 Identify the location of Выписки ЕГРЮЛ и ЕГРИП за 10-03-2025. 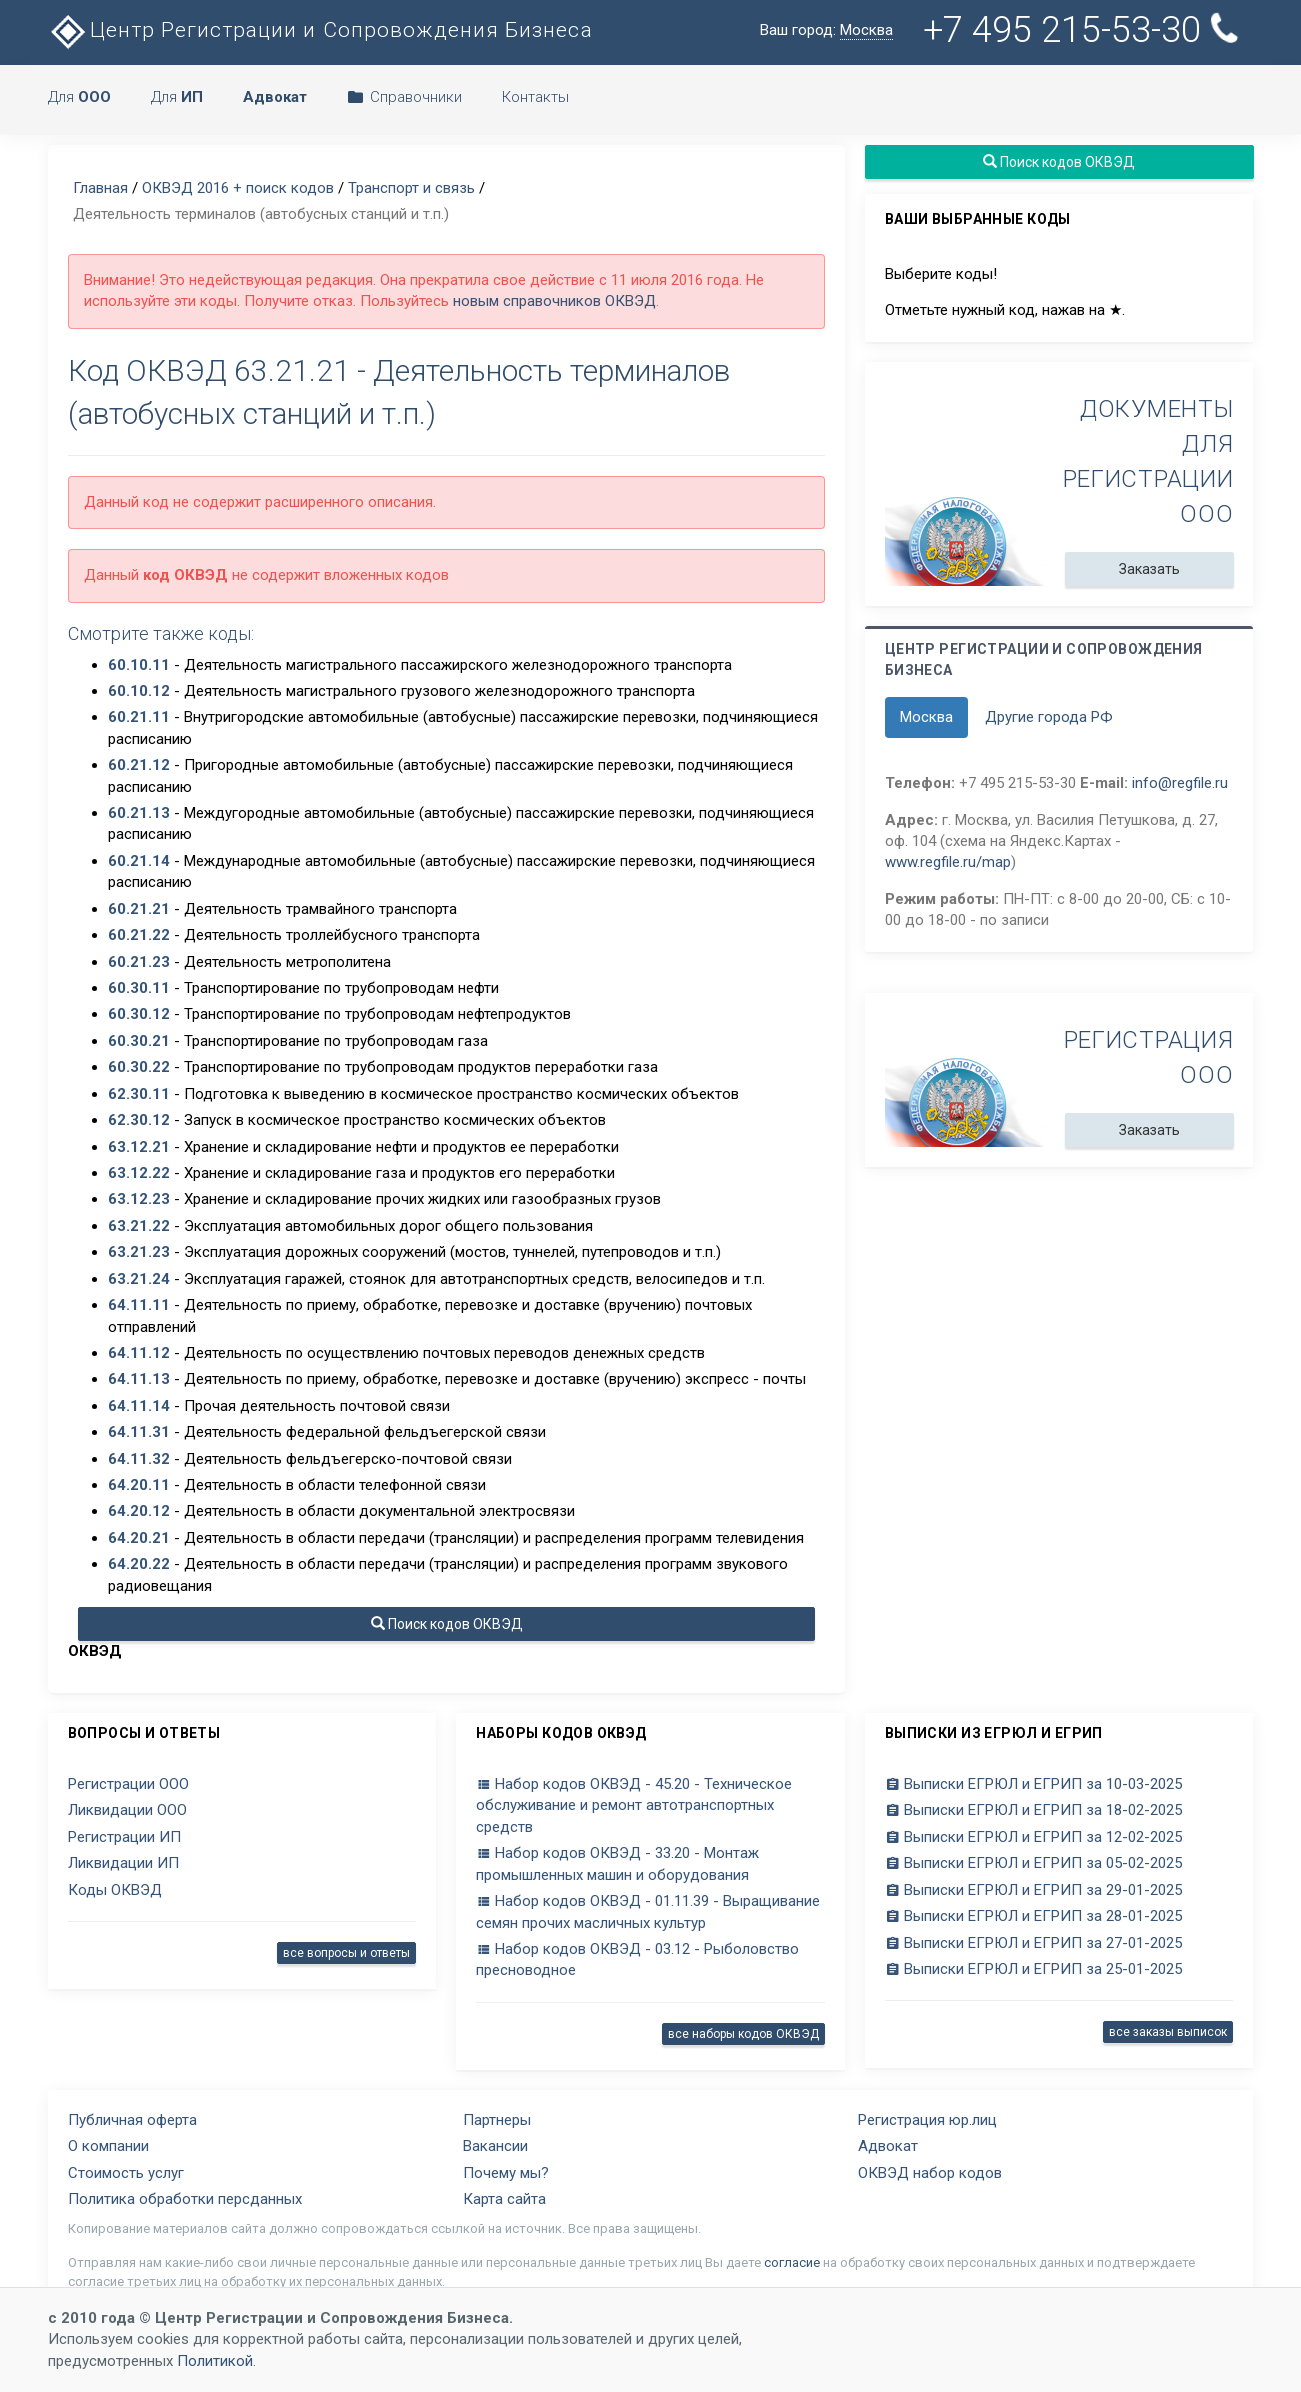
(1033, 1784).